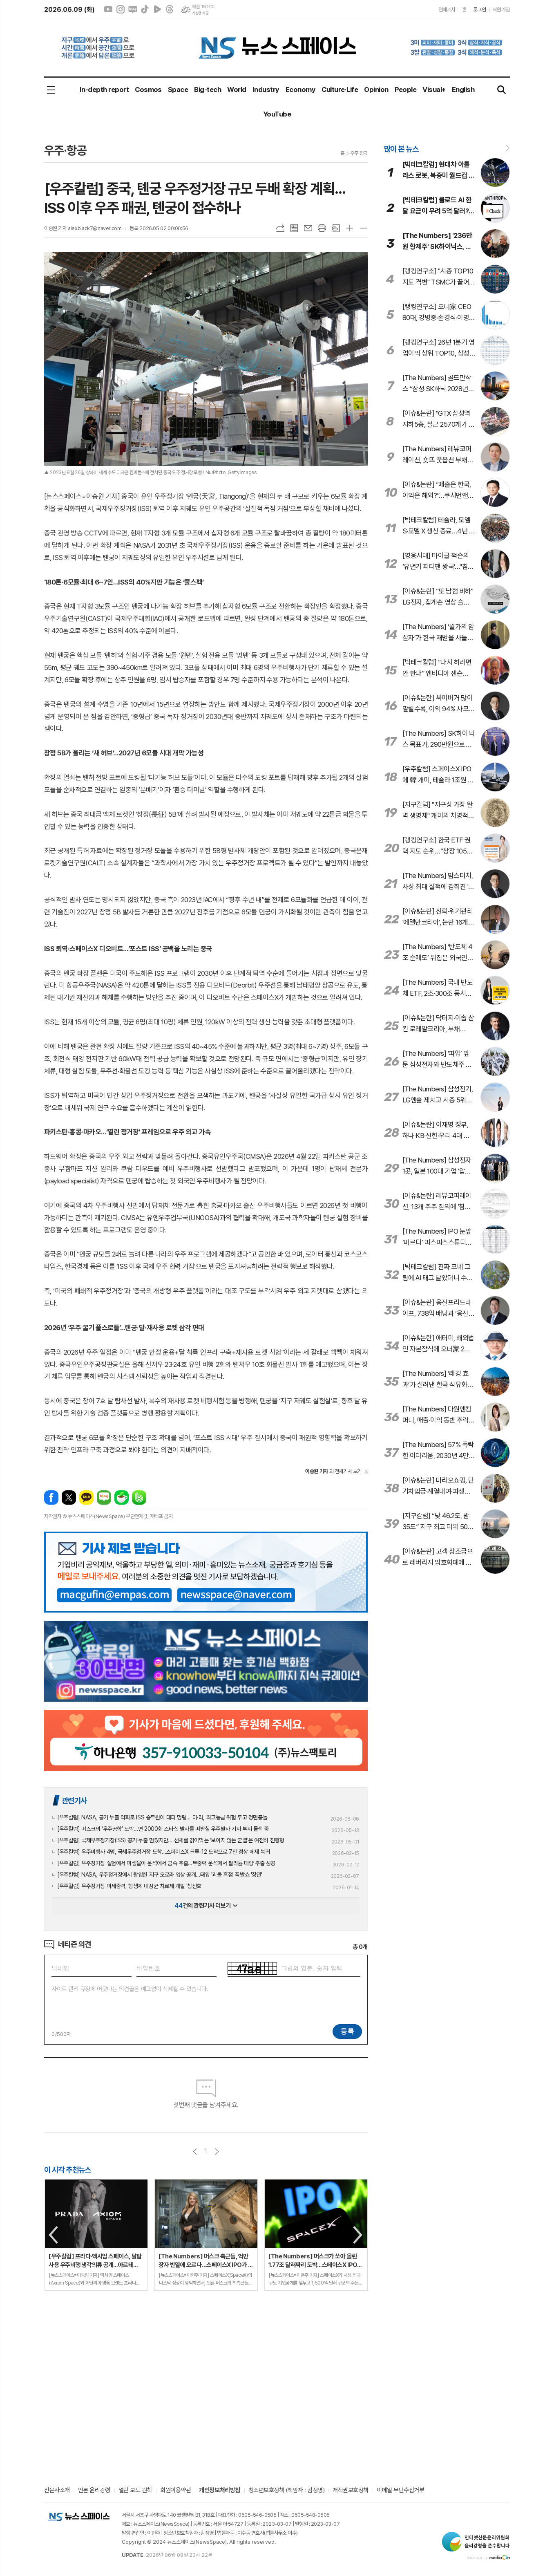 The height and width of the screenshot is (2576, 554). Describe the element at coordinates (82, 228) in the screenshot. I see `이승원 기자 alexblack7@naver.com` at that location.